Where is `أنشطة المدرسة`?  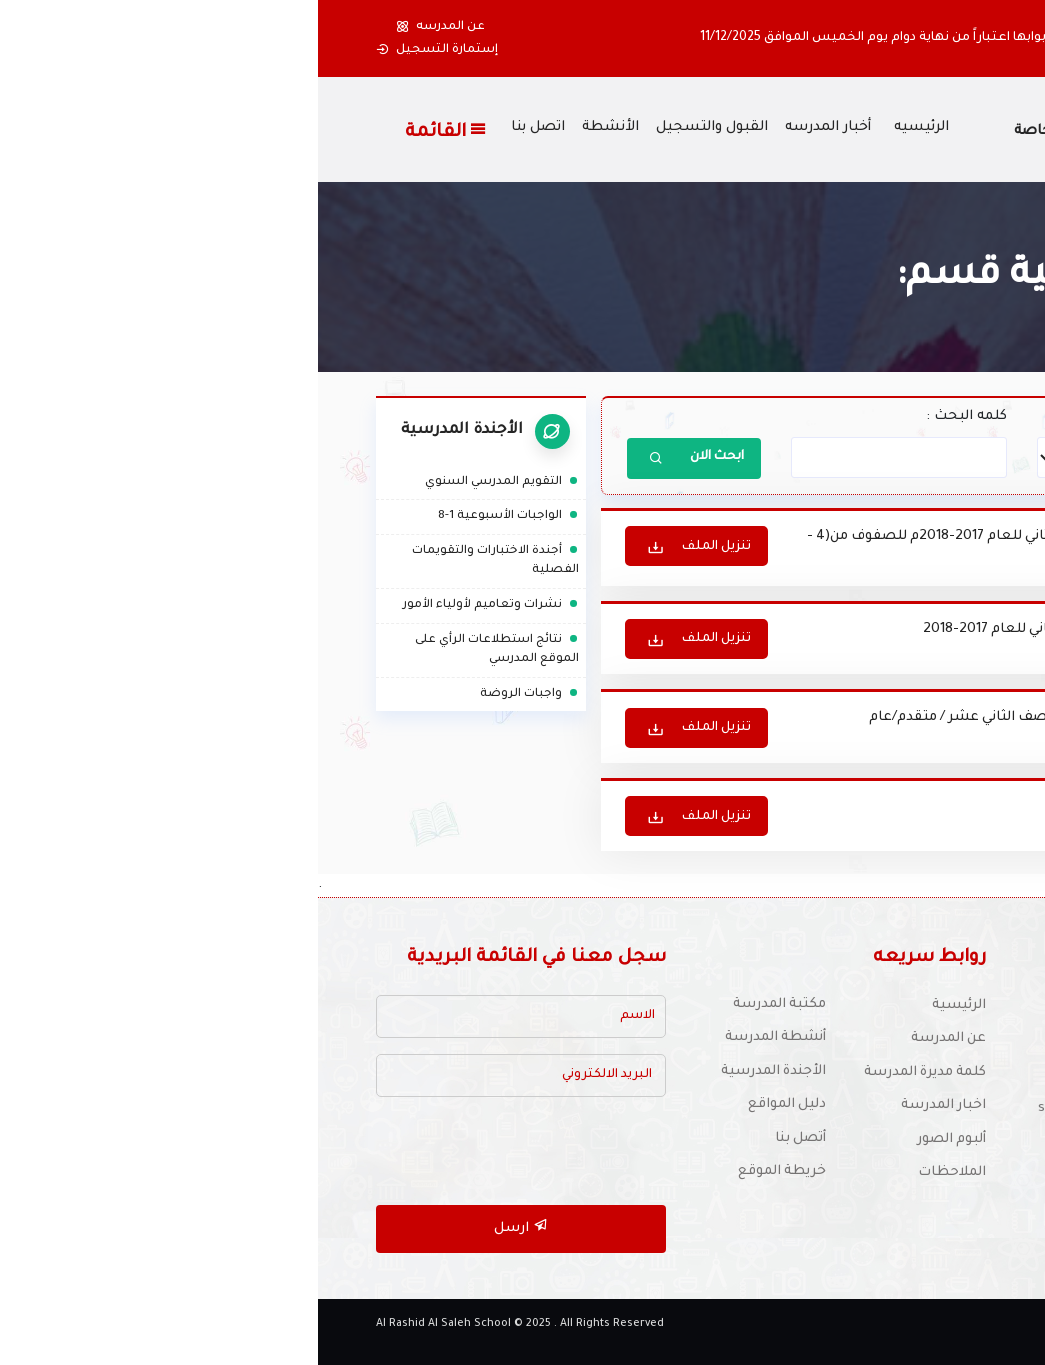
أنشطة المدرسة is located at coordinates (457, 1035).